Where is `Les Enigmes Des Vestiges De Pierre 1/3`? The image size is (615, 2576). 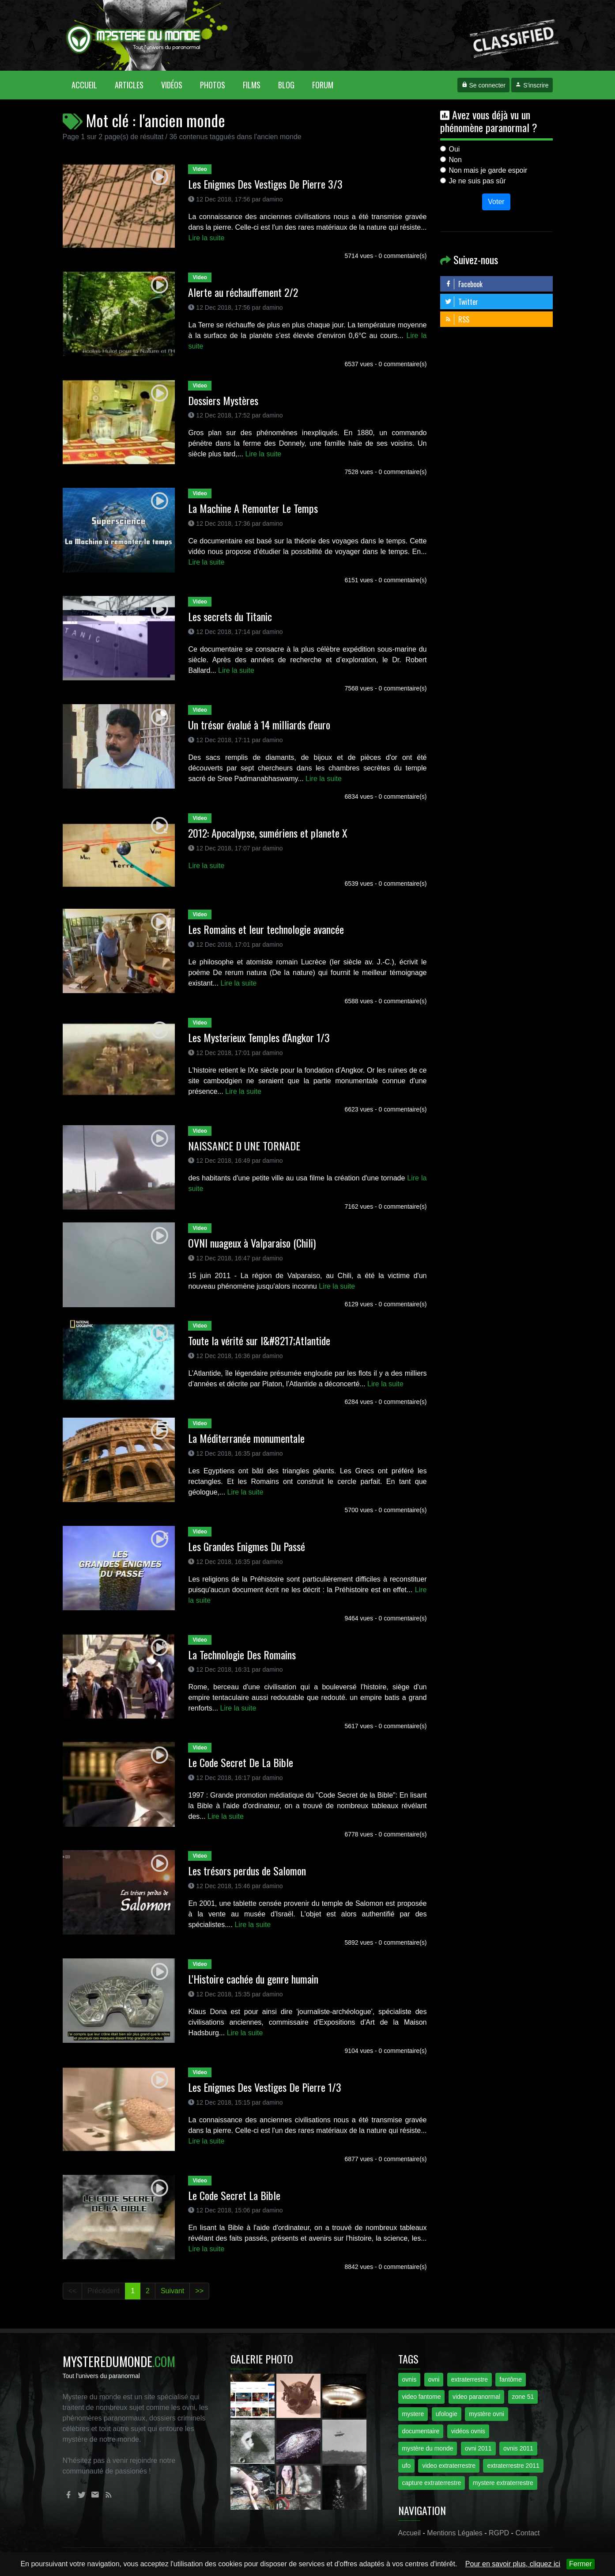 Les Enigmes Des Vestiges De Pierre 1/3 is located at coordinates (264, 2087).